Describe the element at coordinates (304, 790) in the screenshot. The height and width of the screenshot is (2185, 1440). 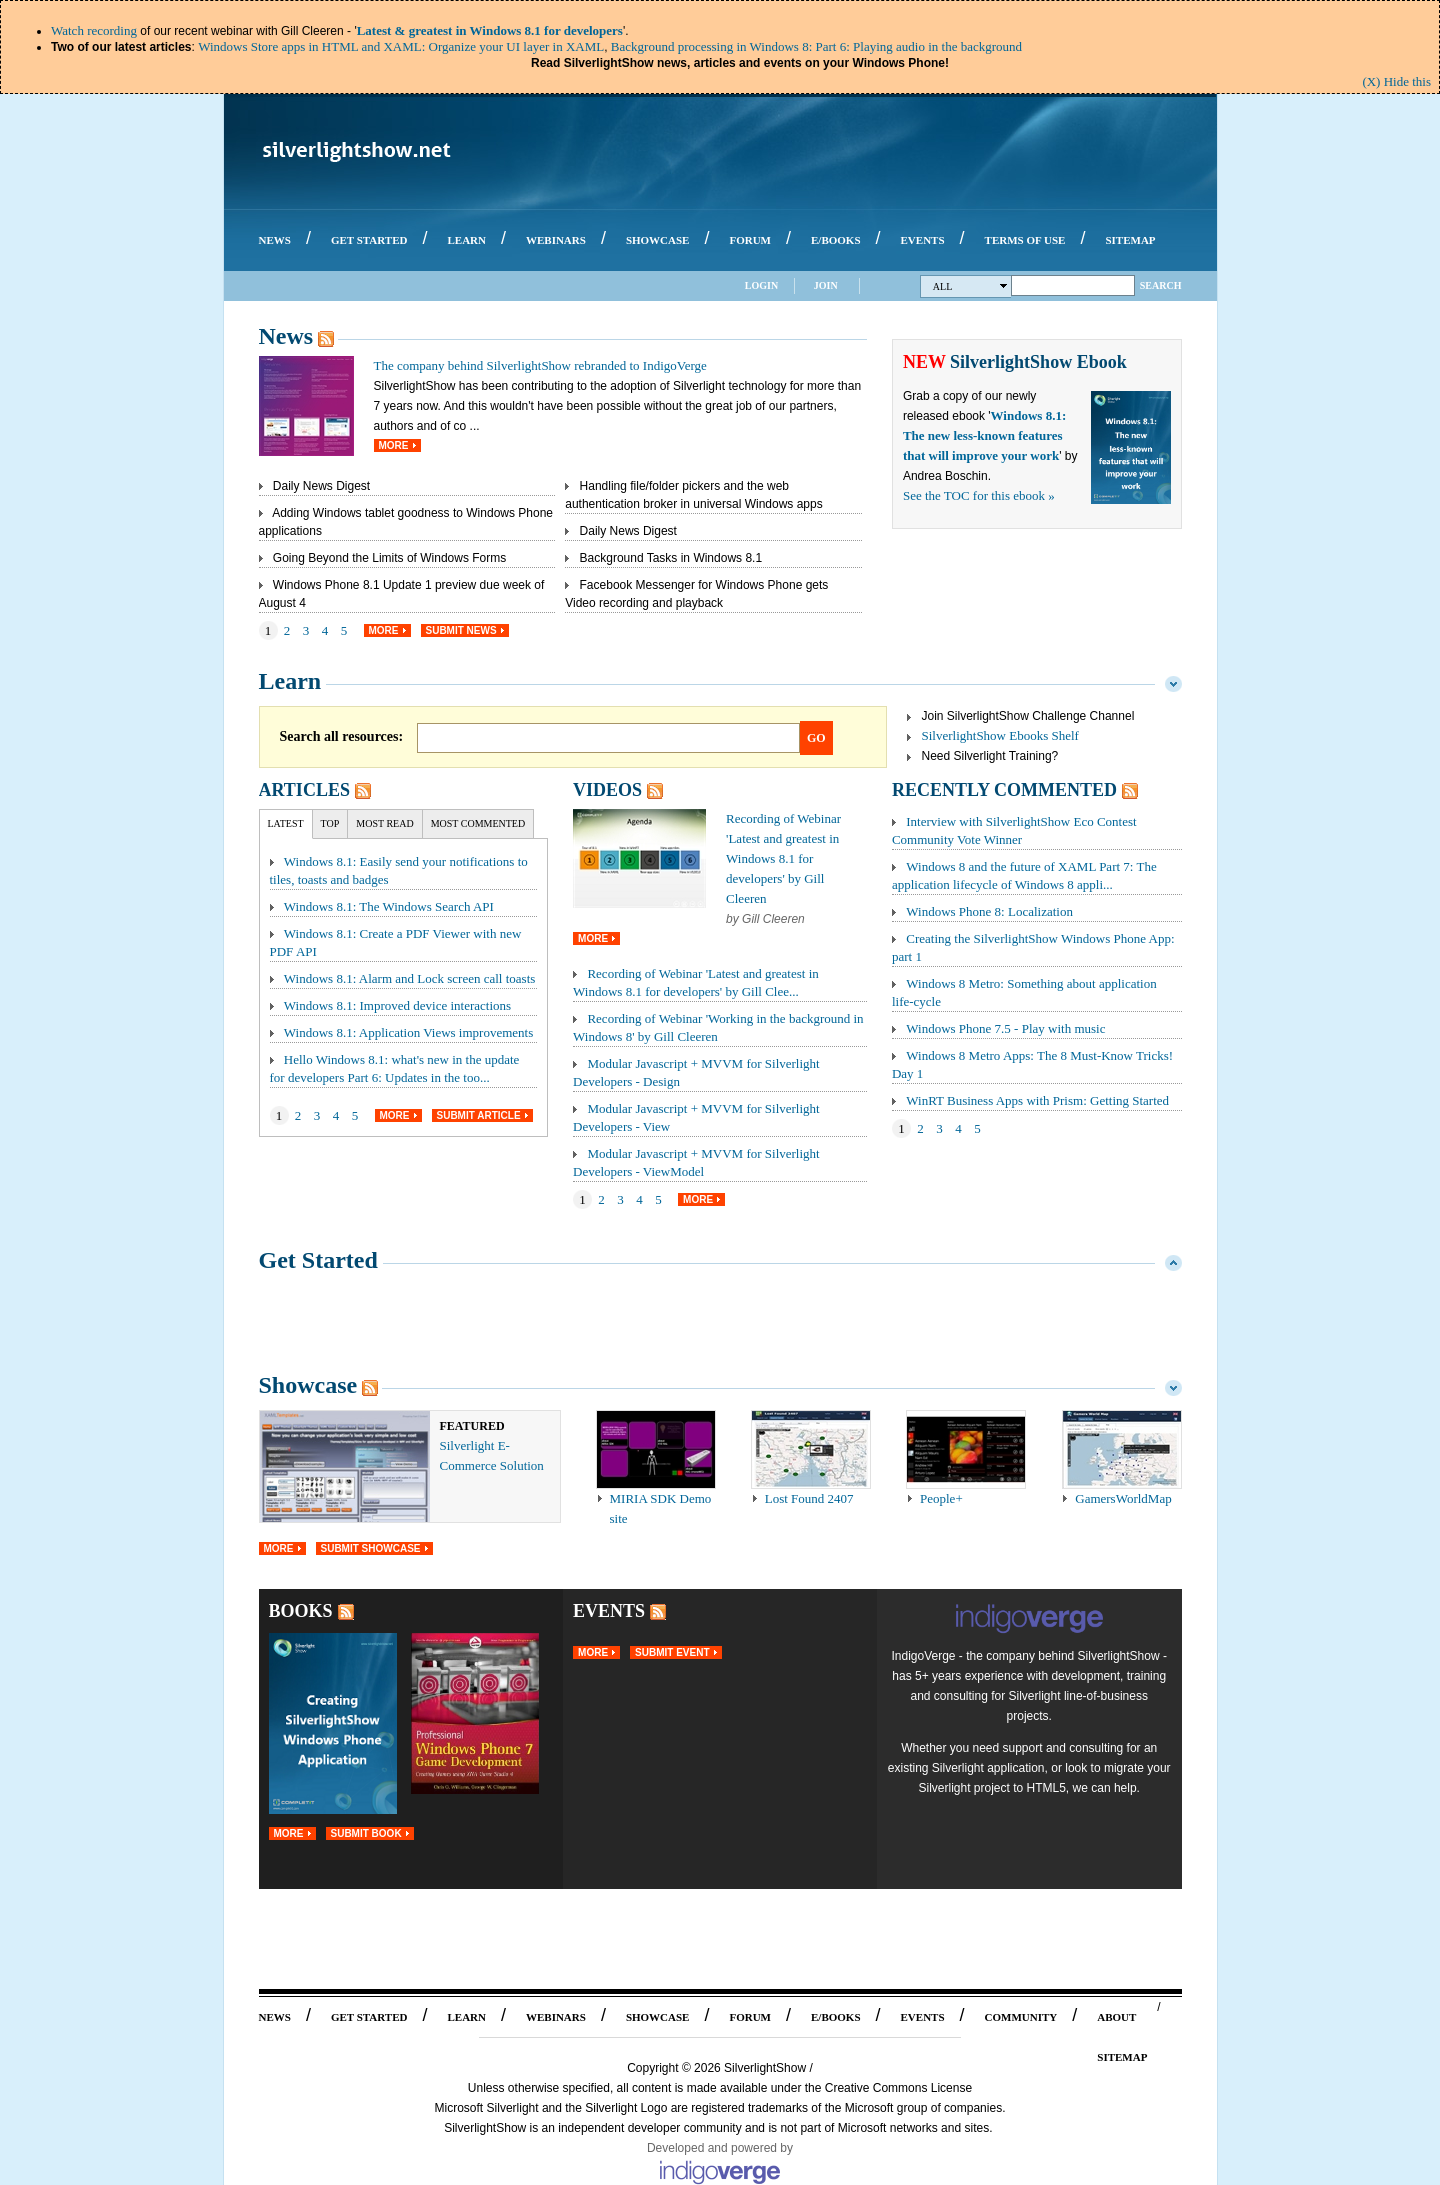
I see `Articles` at that location.